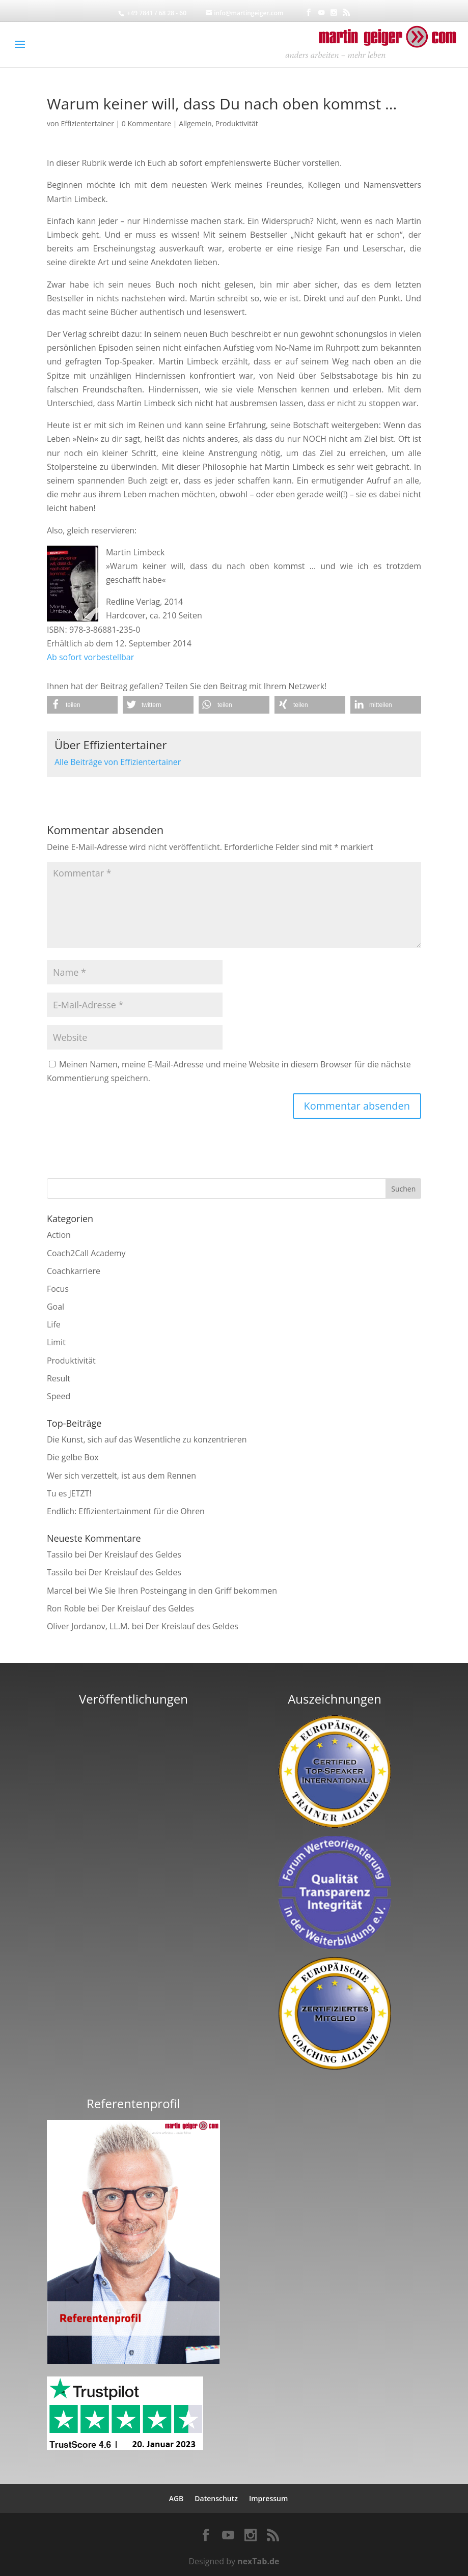 This screenshot has width=468, height=2576. What do you see at coordinates (55, 1306) in the screenshot?
I see `Goal` at bounding box center [55, 1306].